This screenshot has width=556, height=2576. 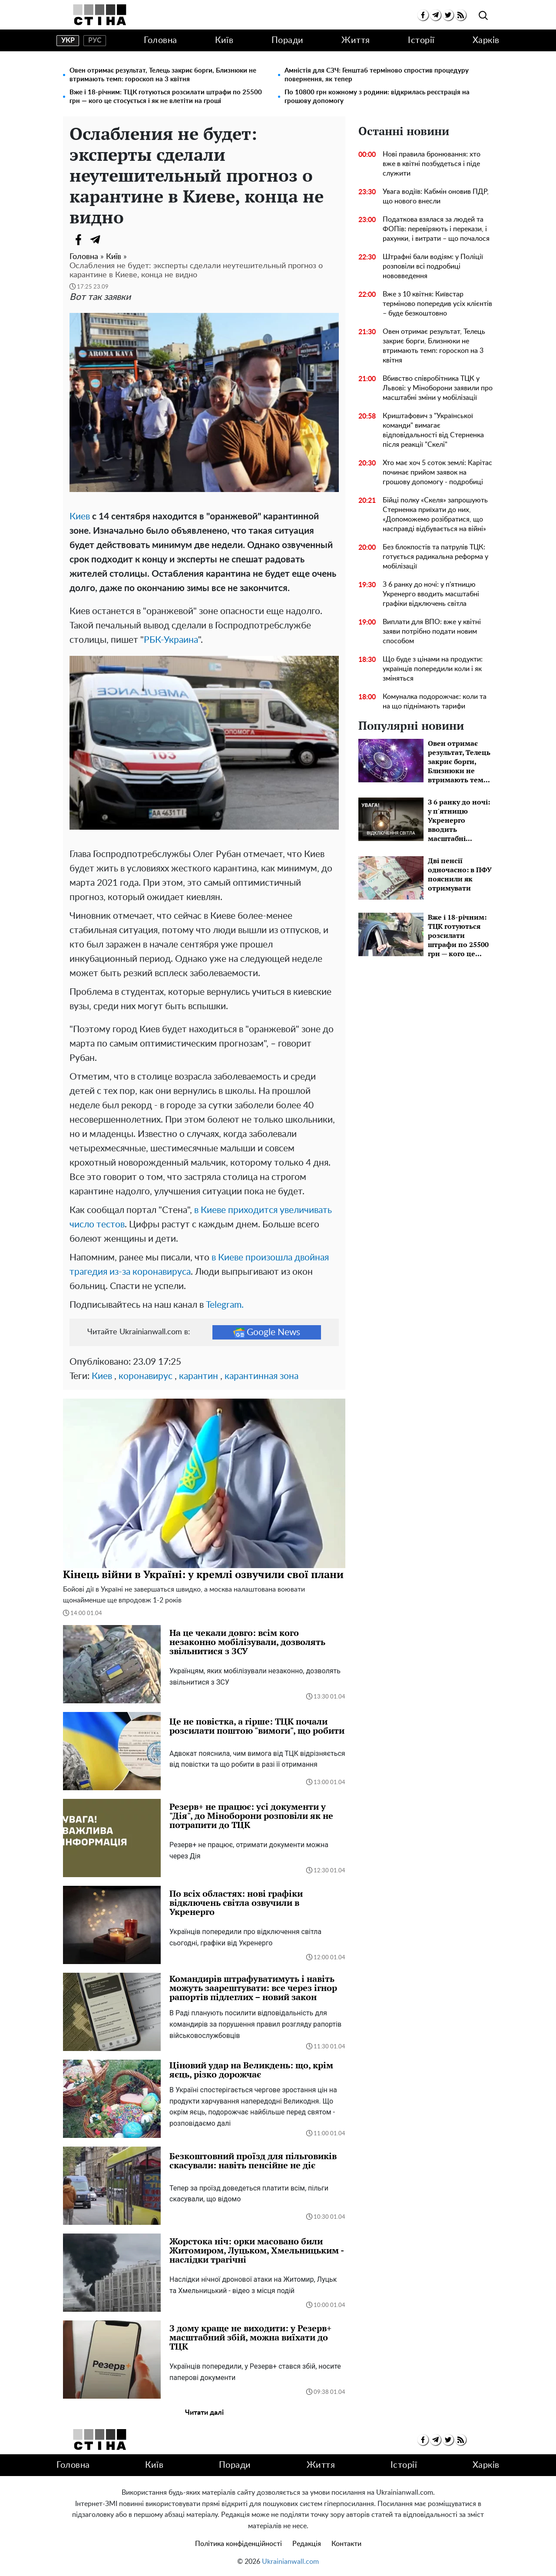 I want to click on [search], so click(x=483, y=16).